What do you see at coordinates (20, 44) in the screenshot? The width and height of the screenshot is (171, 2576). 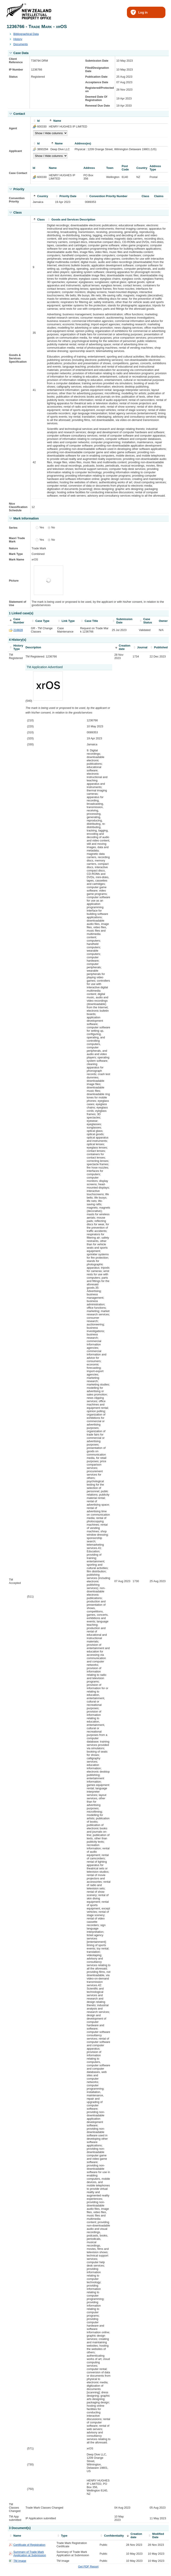 I see `Documents` at bounding box center [20, 44].